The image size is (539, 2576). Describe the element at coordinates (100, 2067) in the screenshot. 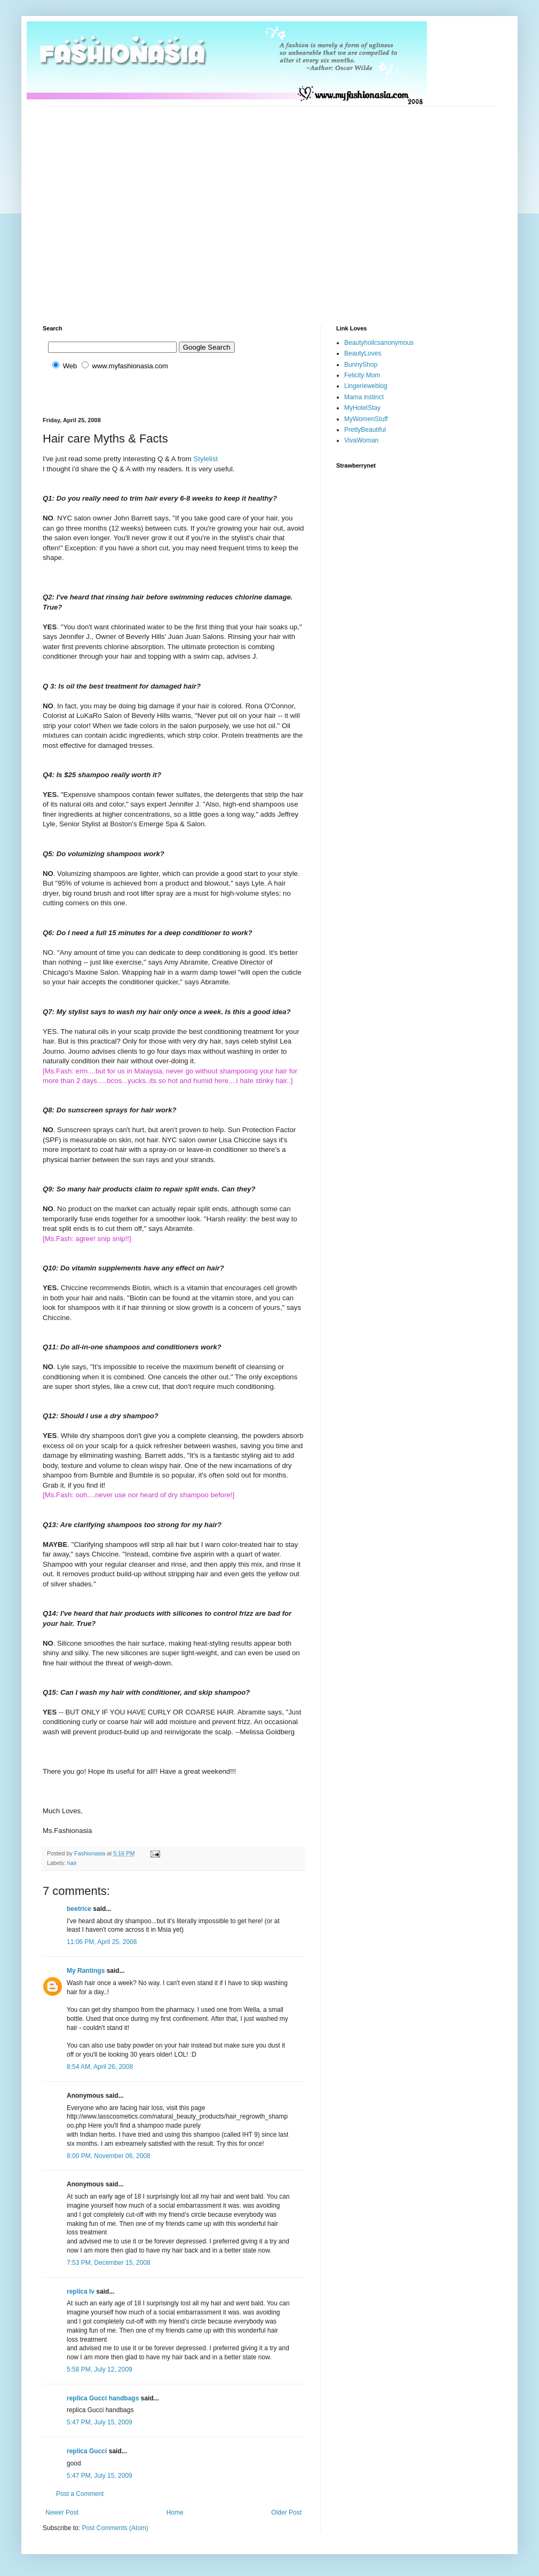

I see `8:54 AM, April 26, 2008` at that location.